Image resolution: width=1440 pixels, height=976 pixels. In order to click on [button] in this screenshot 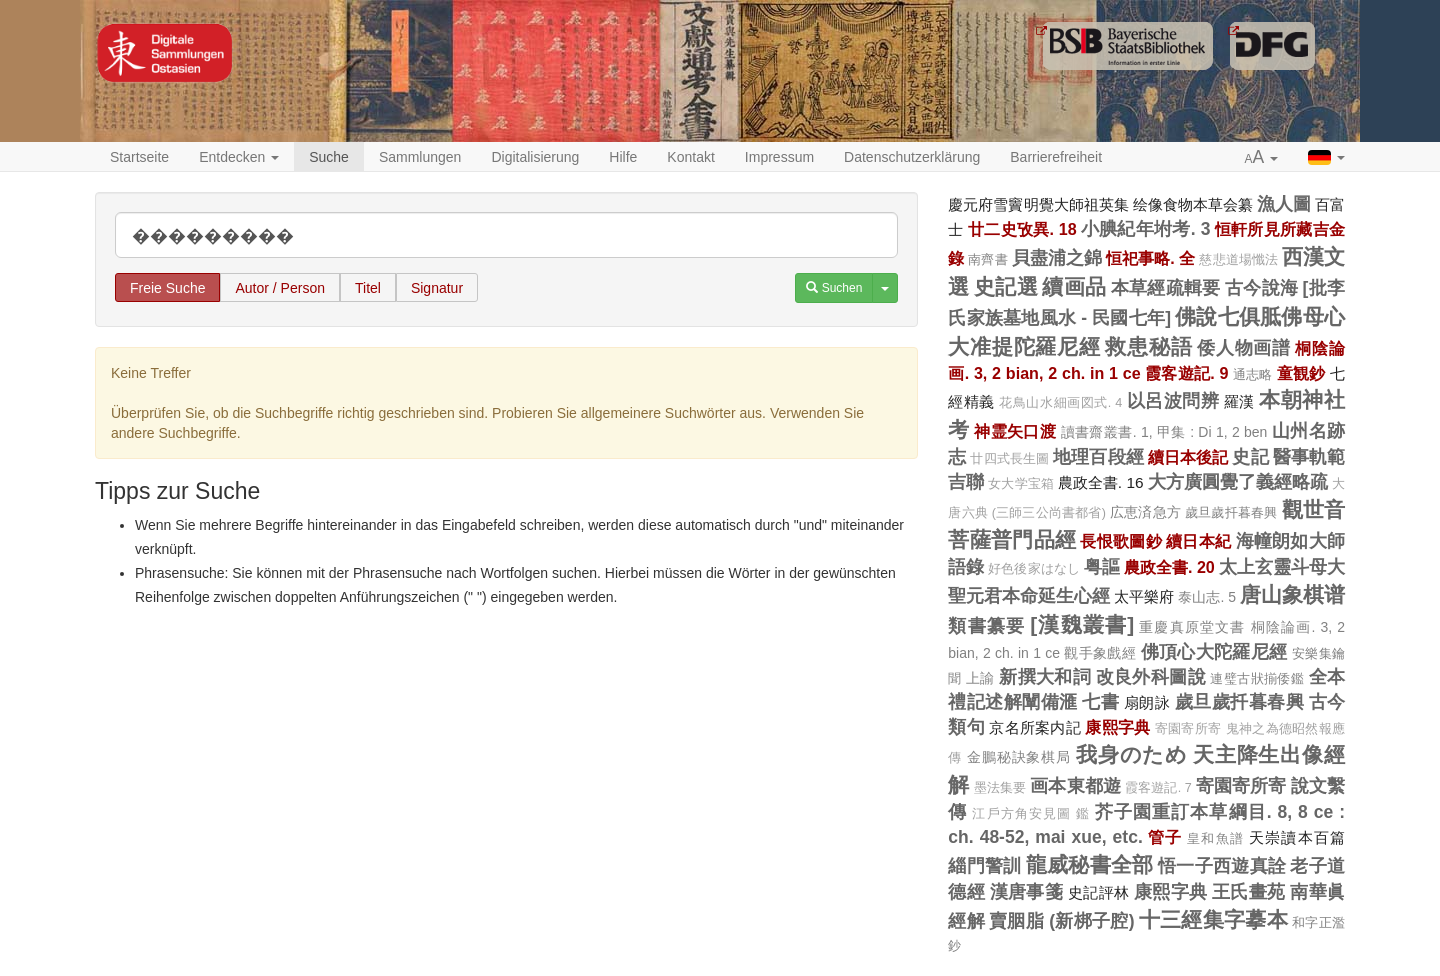, I will do `click(1262, 158)`.